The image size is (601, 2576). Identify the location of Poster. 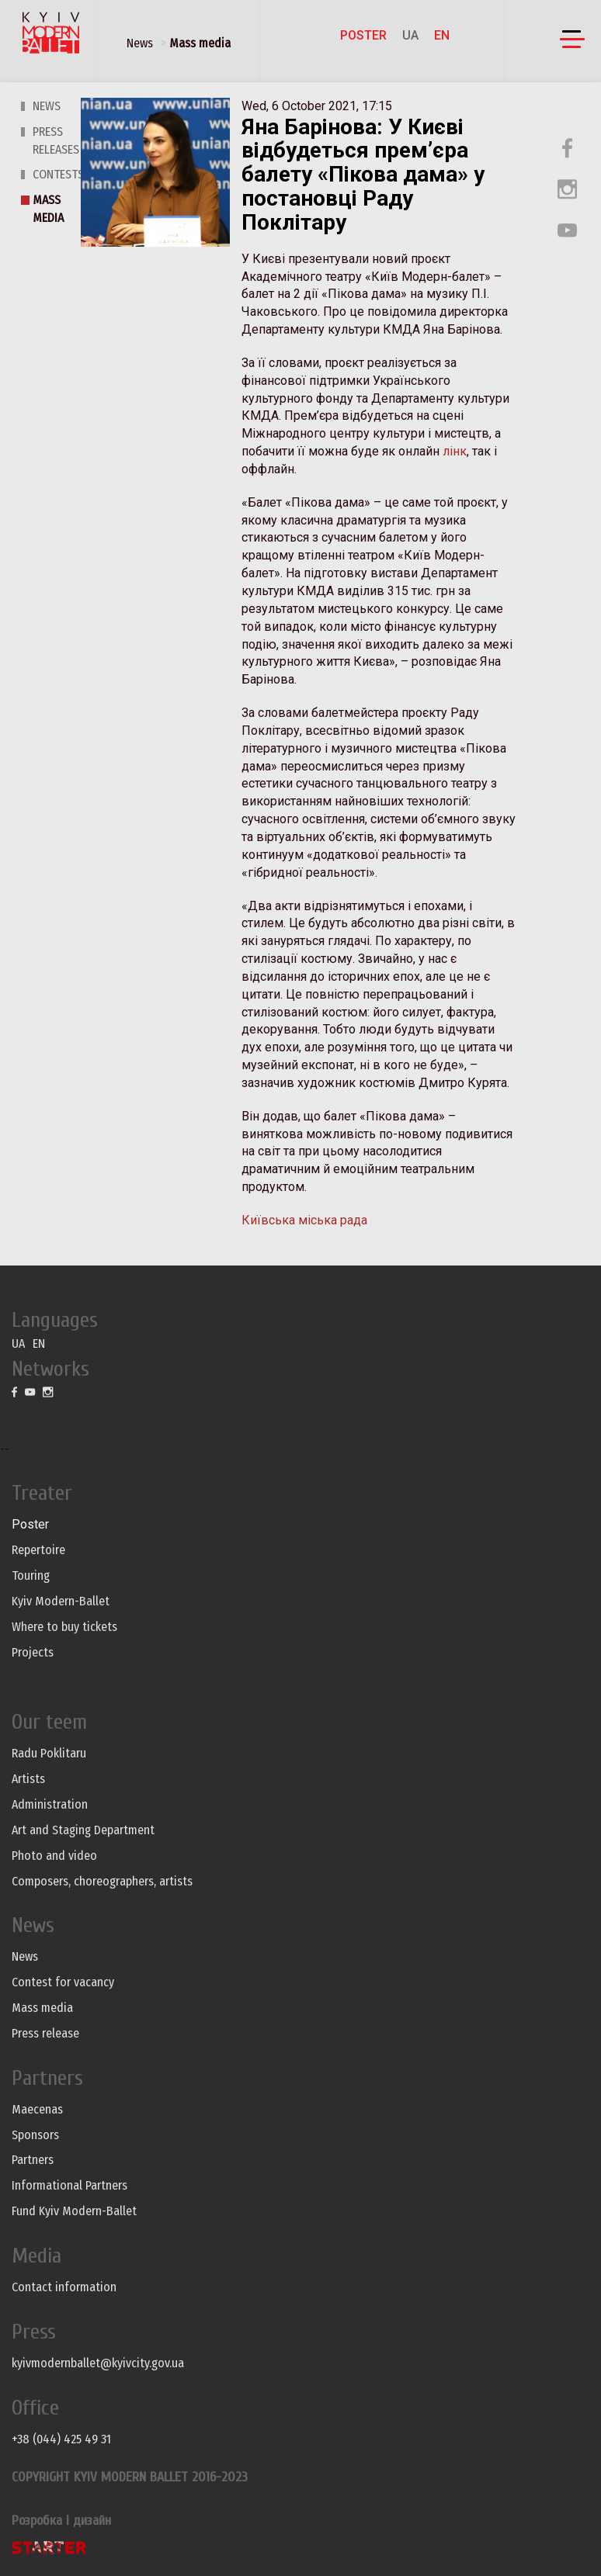
(363, 35).